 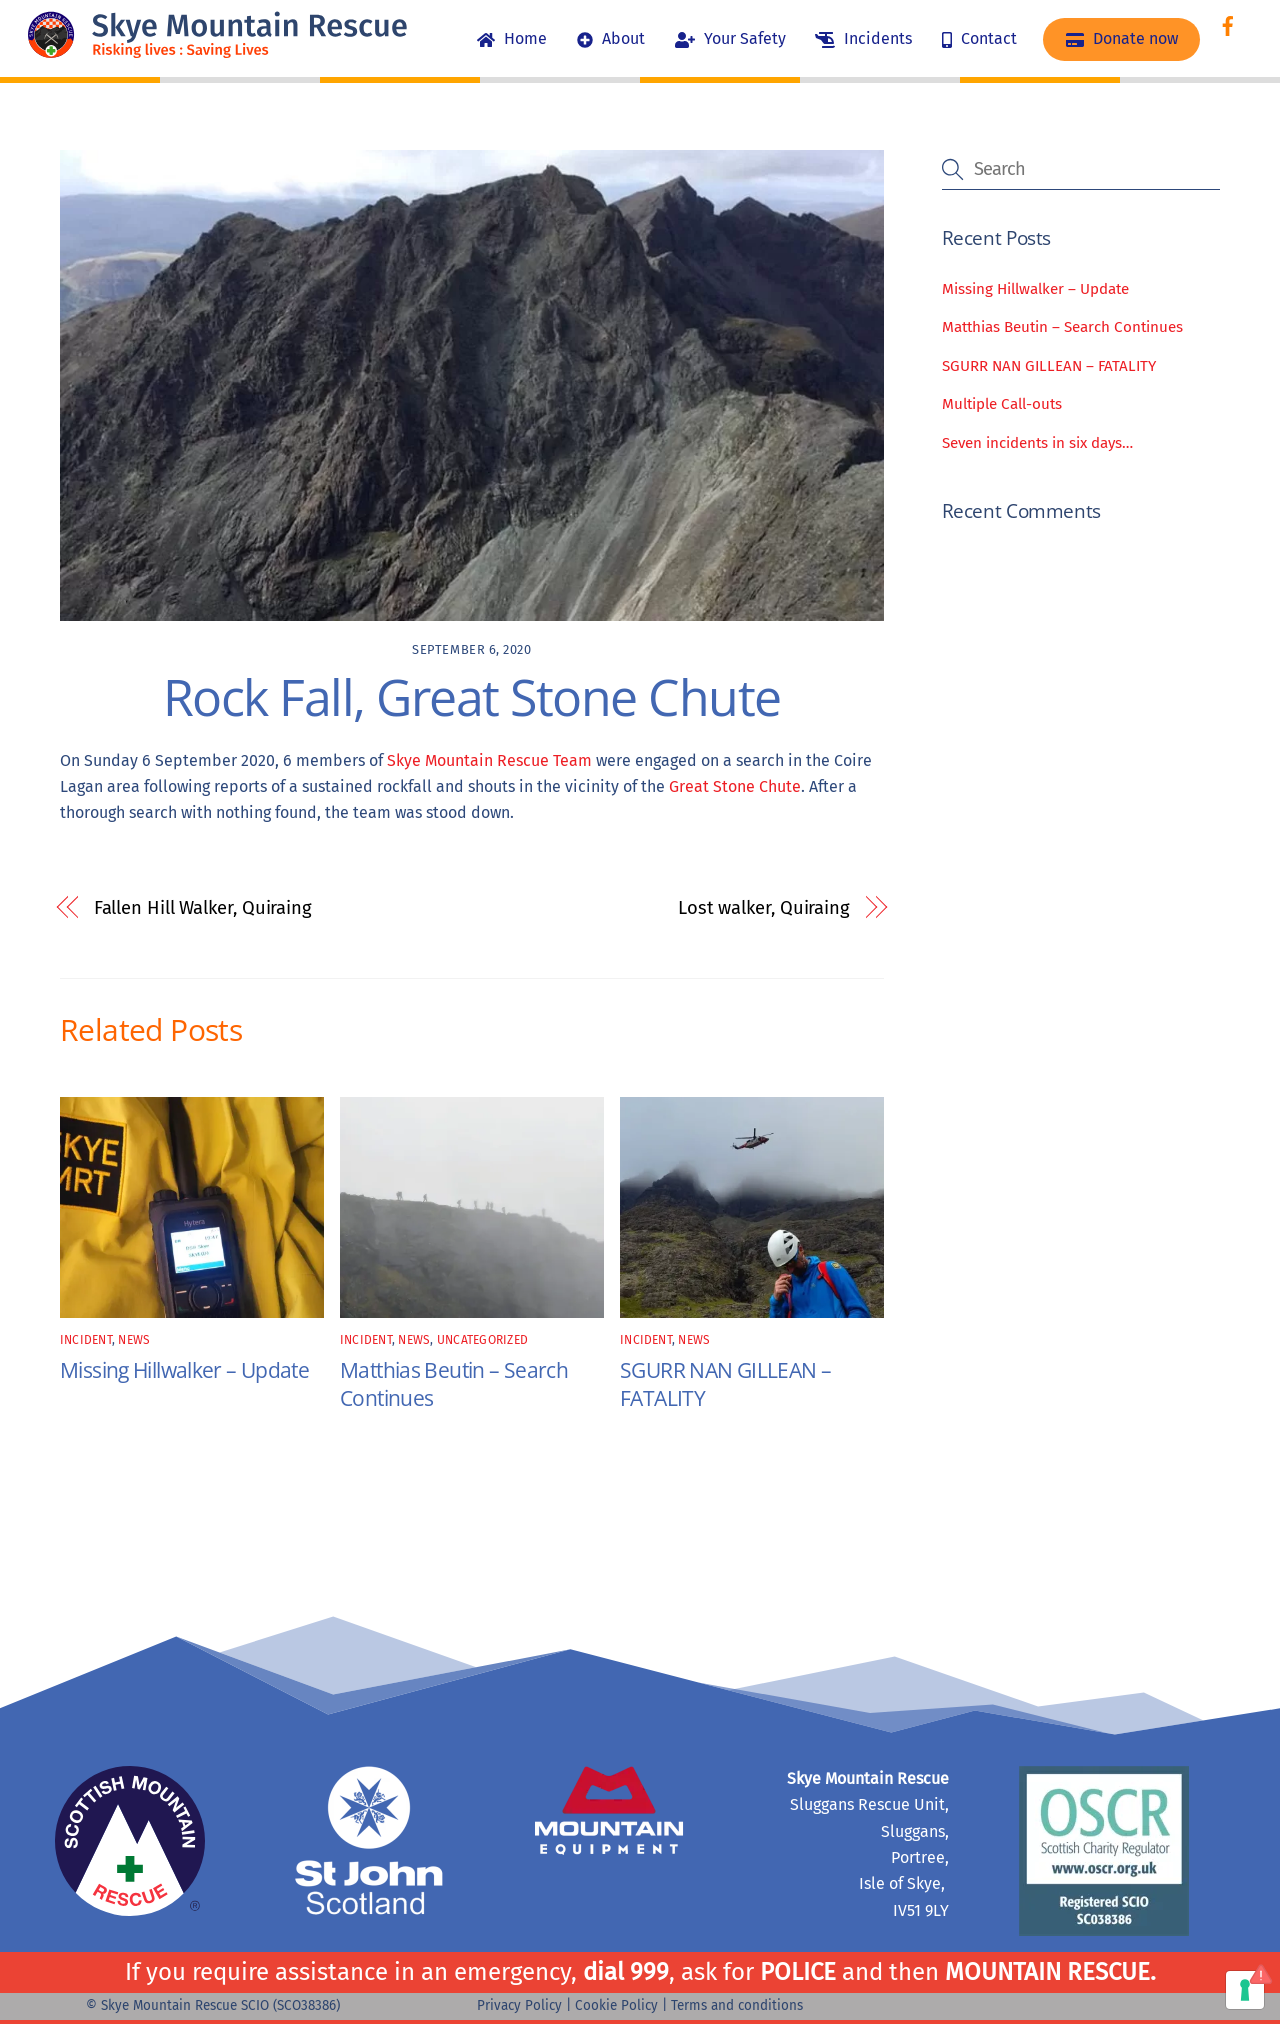 I want to click on Incidents, so click(x=863, y=38).